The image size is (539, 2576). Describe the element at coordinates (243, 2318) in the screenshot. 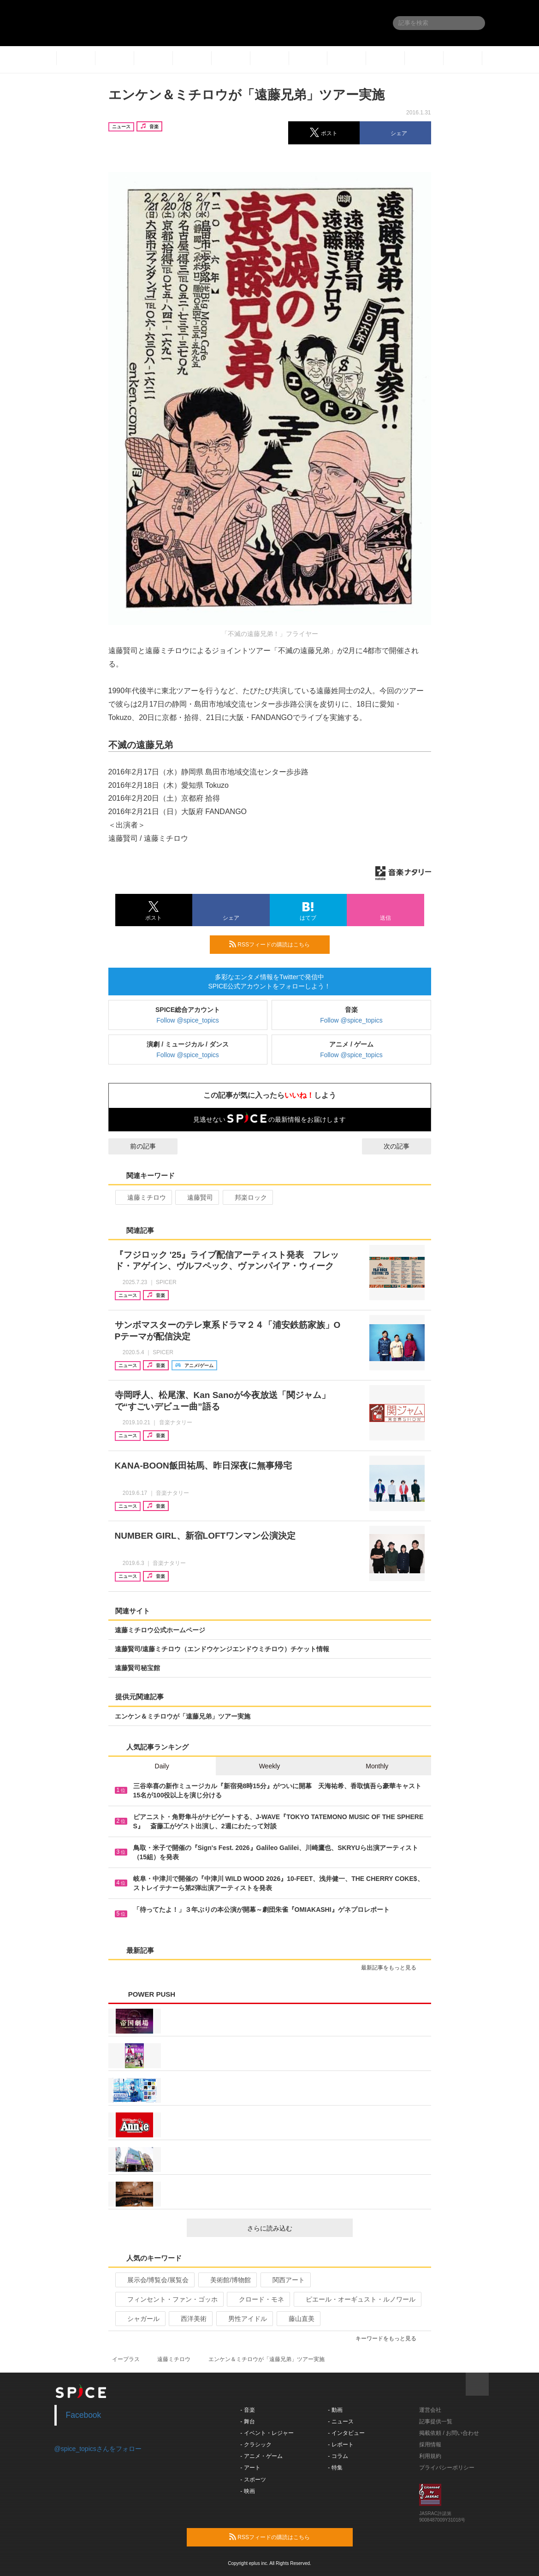

I see `男性アイドル` at that location.